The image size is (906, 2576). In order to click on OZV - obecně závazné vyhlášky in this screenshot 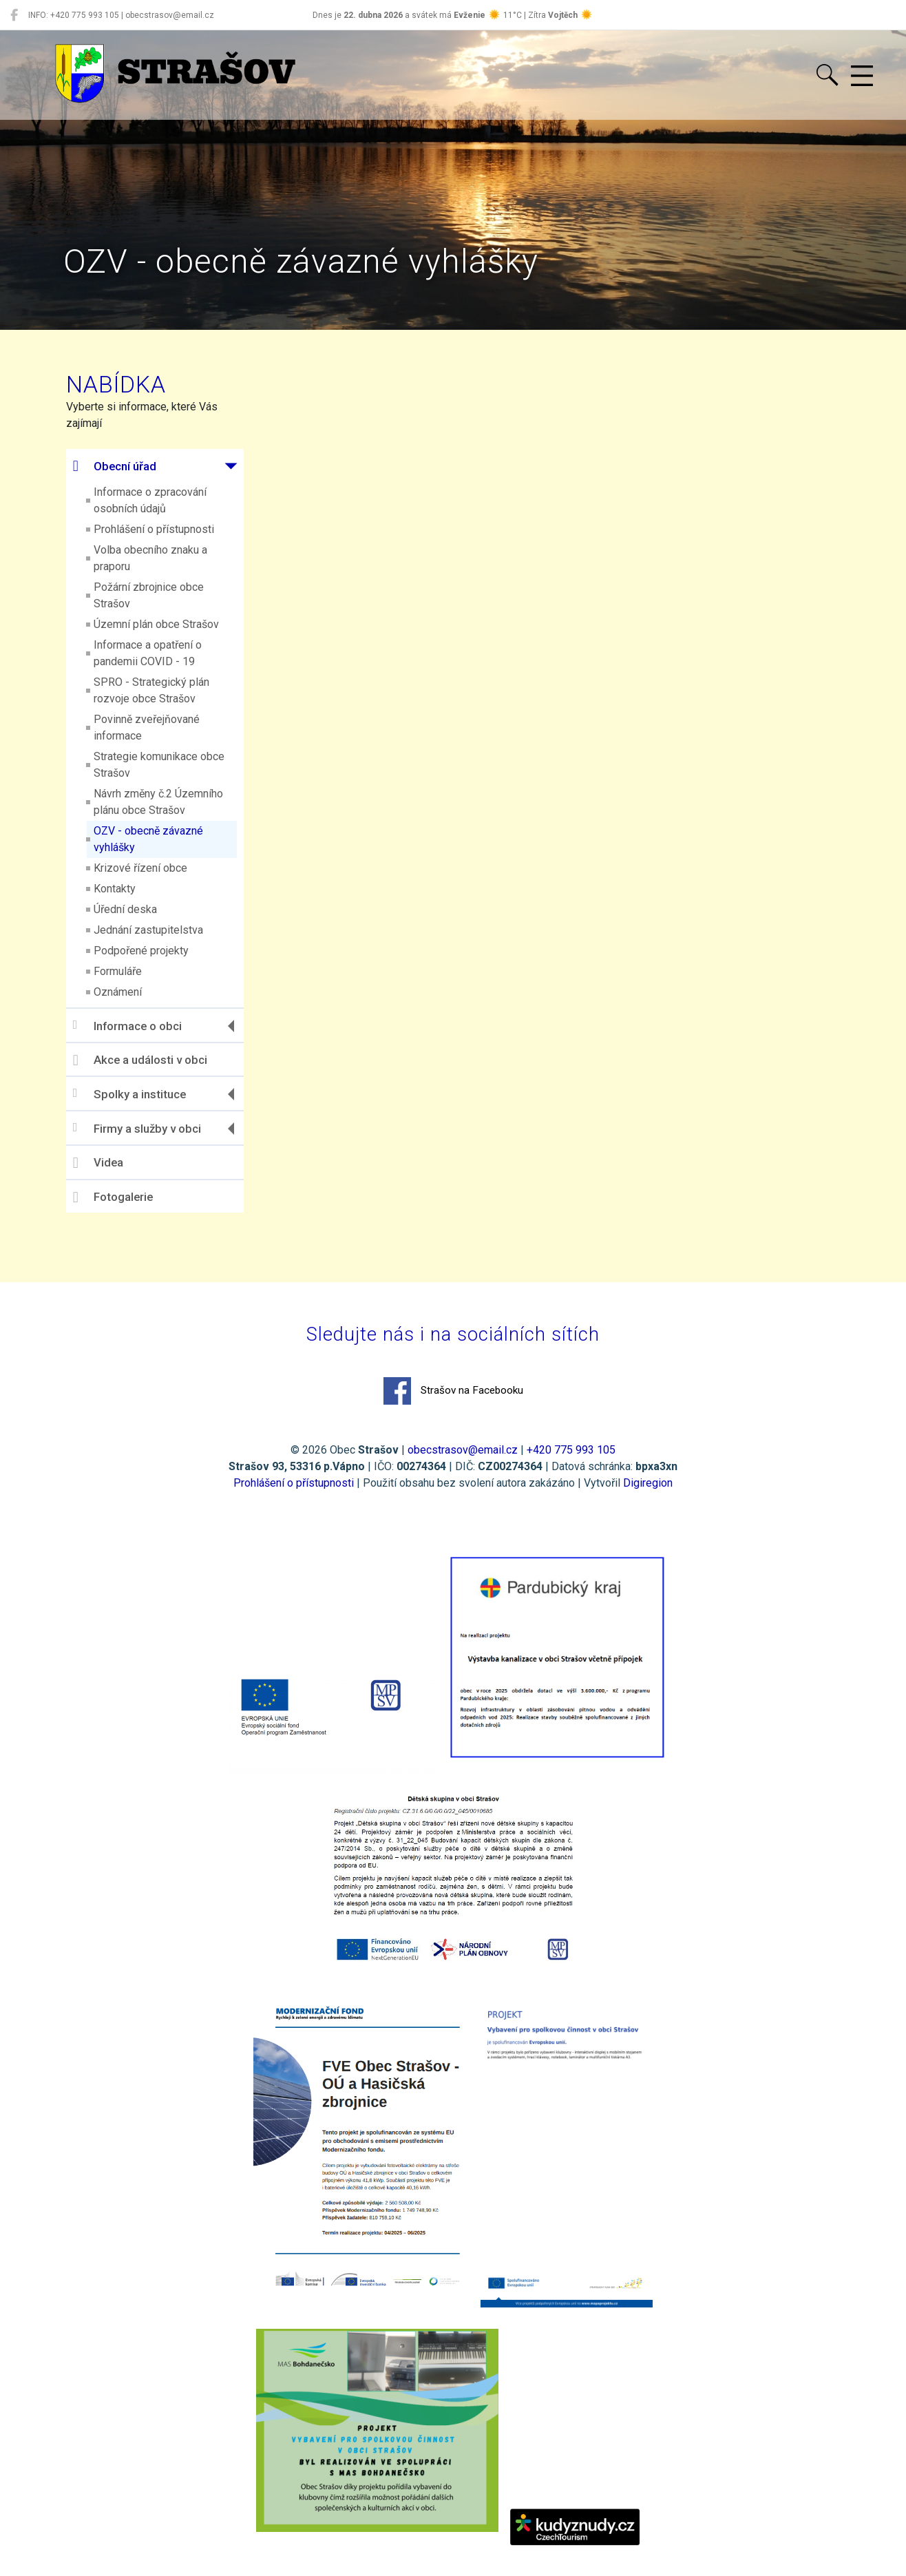, I will do `click(163, 839)`.